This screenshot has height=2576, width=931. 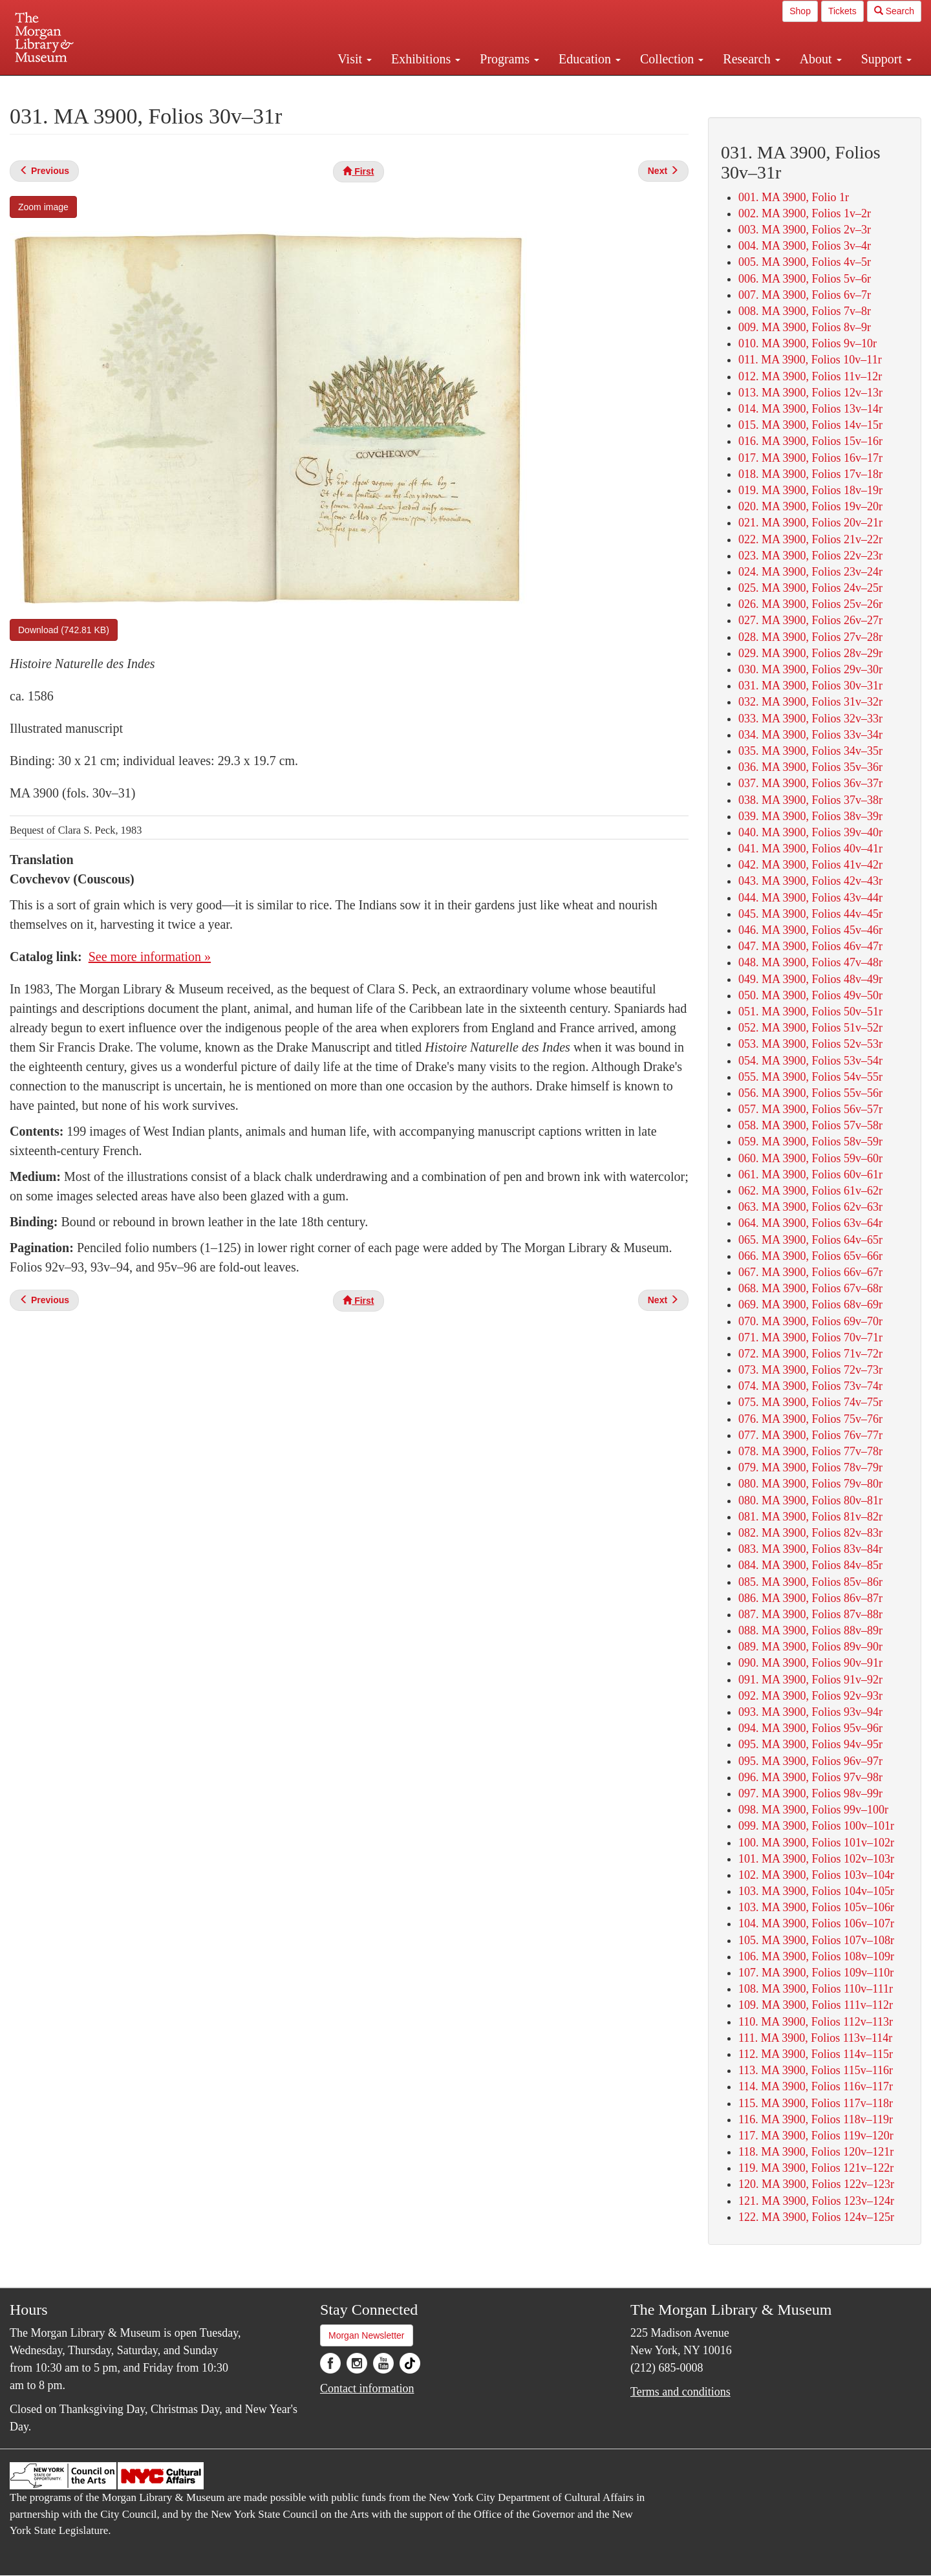 What do you see at coordinates (810, 1695) in the screenshot?
I see `092. MA 3900, Folios 92v–93r` at bounding box center [810, 1695].